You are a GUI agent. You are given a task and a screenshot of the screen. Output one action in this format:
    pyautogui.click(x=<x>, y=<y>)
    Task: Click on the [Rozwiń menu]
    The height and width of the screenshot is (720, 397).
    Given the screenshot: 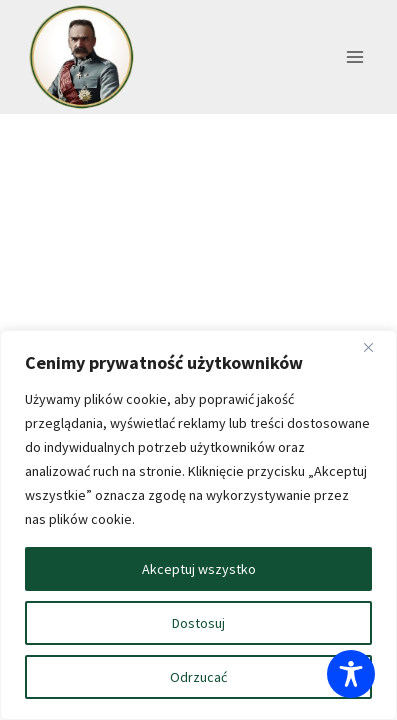 What is the action you would take?
    pyautogui.click(x=354, y=57)
    